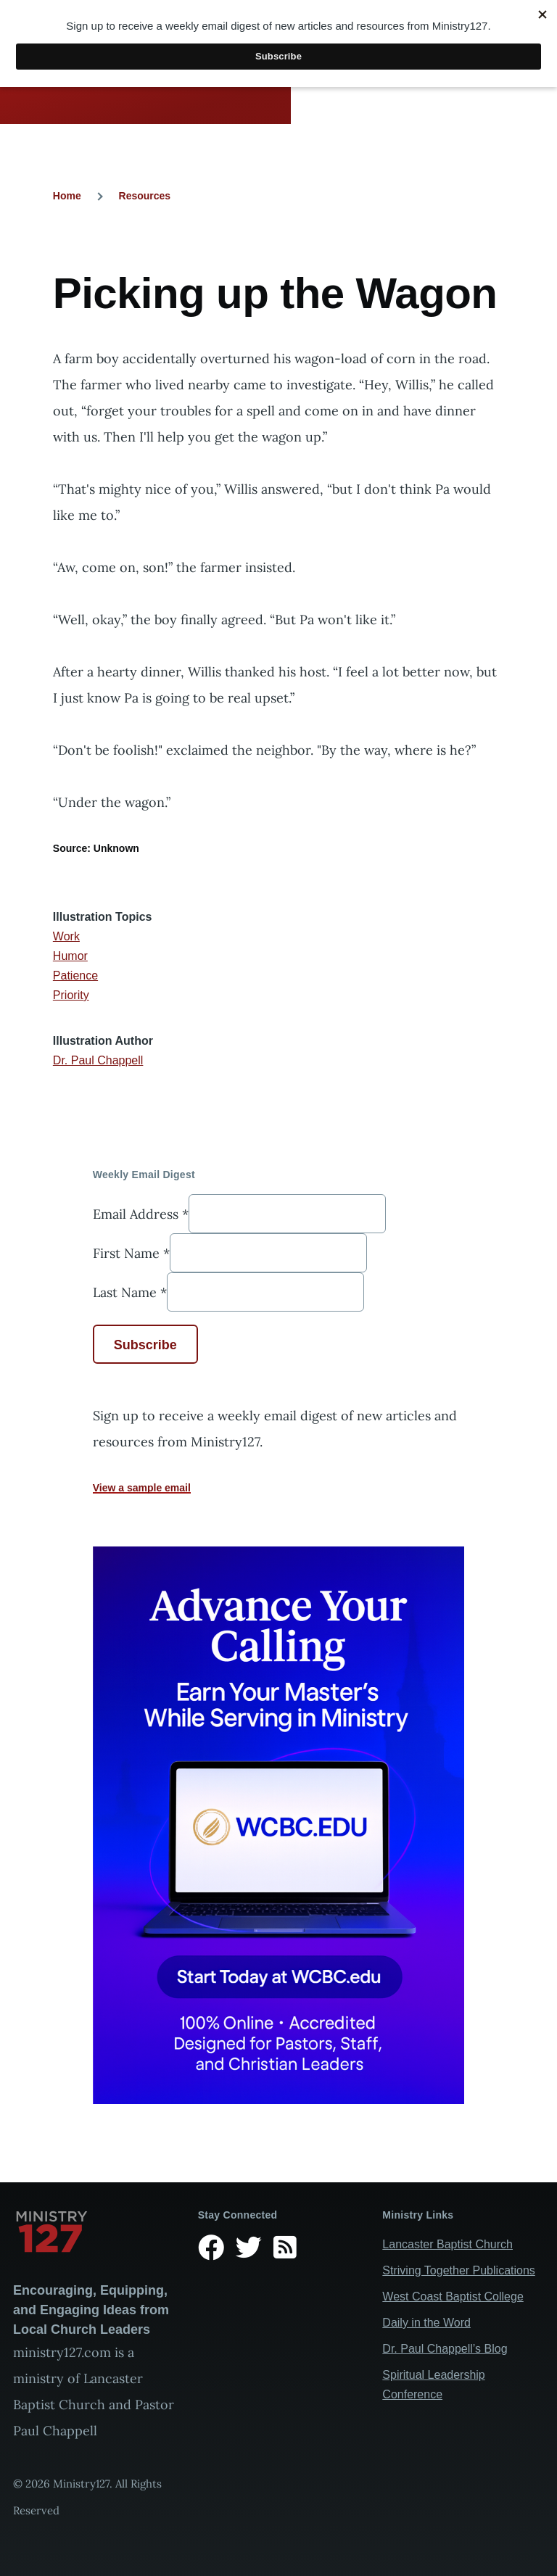 The height and width of the screenshot is (2576, 557). What do you see at coordinates (145, 196) in the screenshot?
I see `Resources` at bounding box center [145, 196].